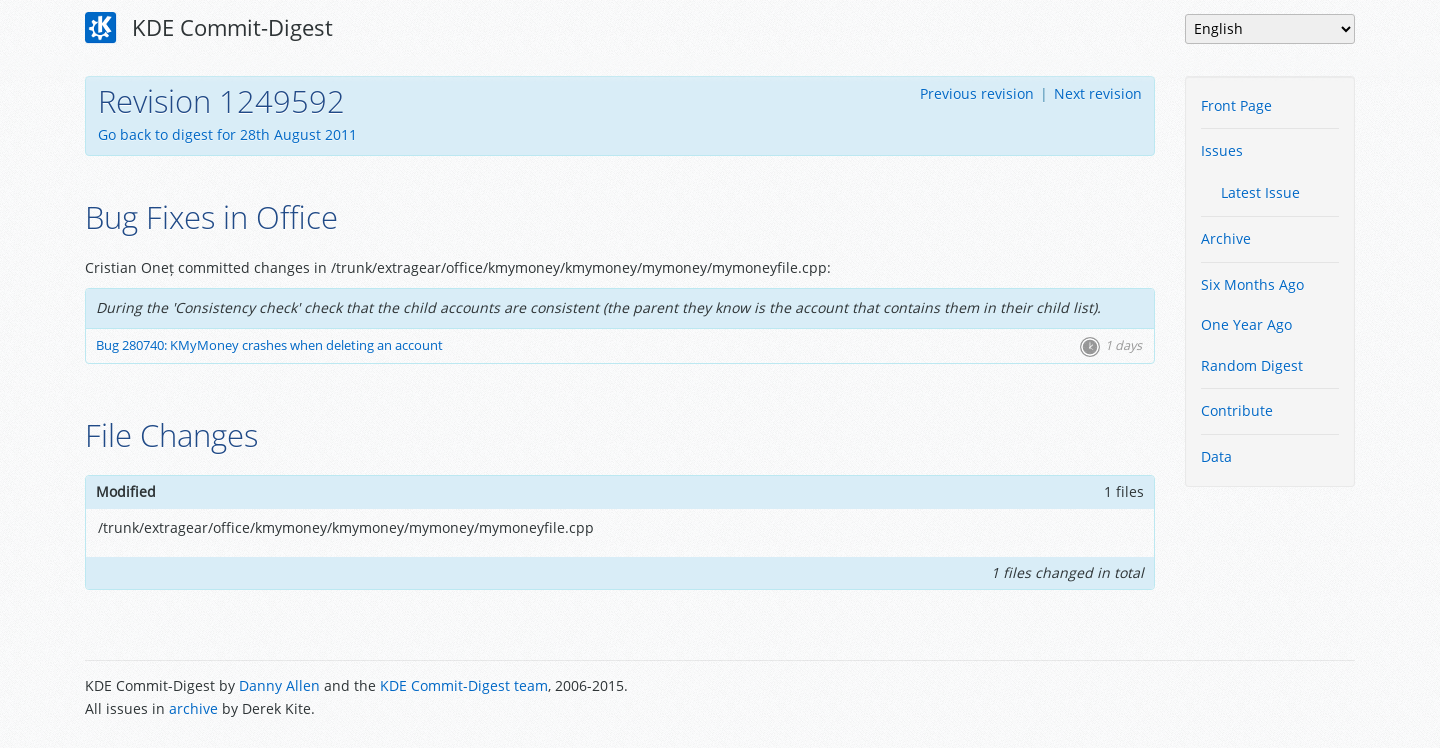 The height and width of the screenshot is (748, 1440). Describe the element at coordinates (269, 345) in the screenshot. I see `Bug 280740: KMyMoney crashes when deleting an account` at that location.